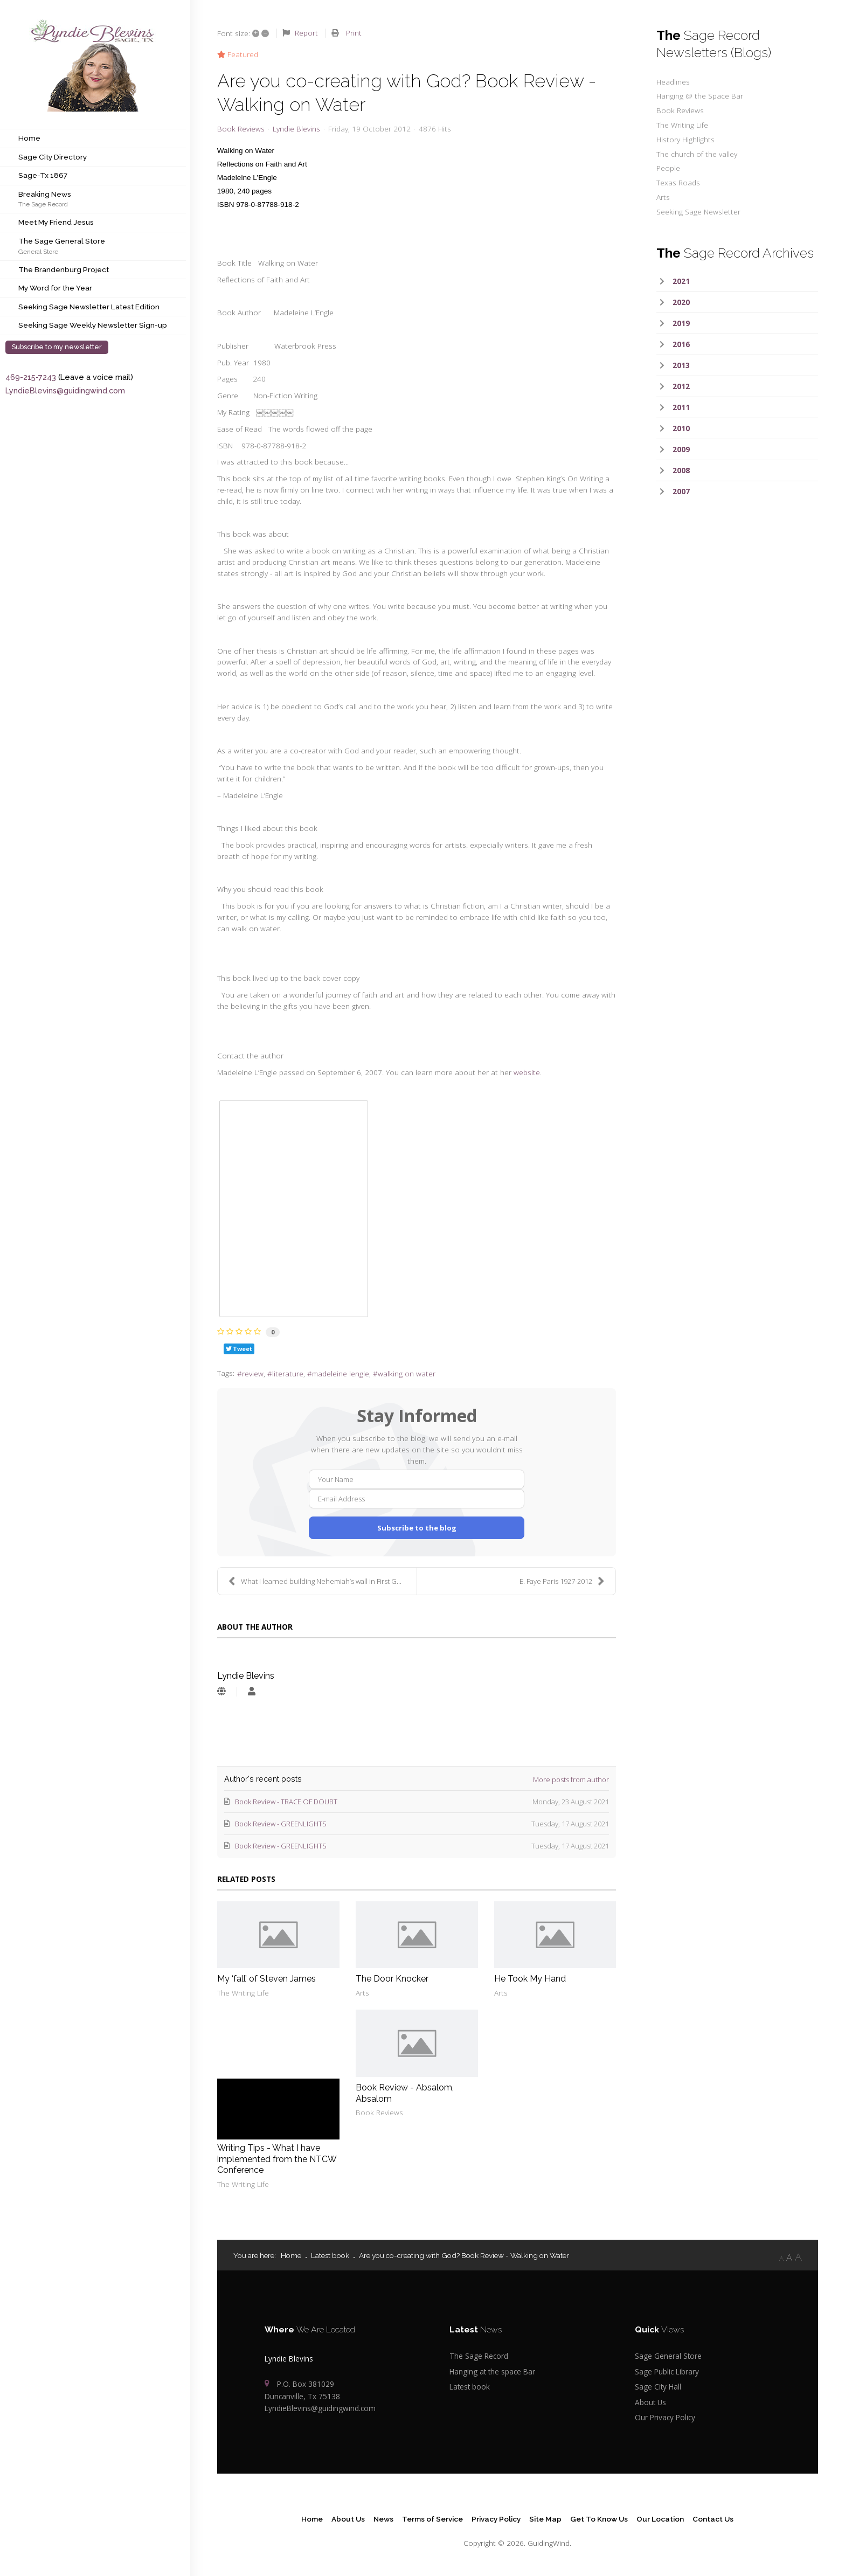  What do you see at coordinates (406, 1373) in the screenshot?
I see `walking on water` at bounding box center [406, 1373].